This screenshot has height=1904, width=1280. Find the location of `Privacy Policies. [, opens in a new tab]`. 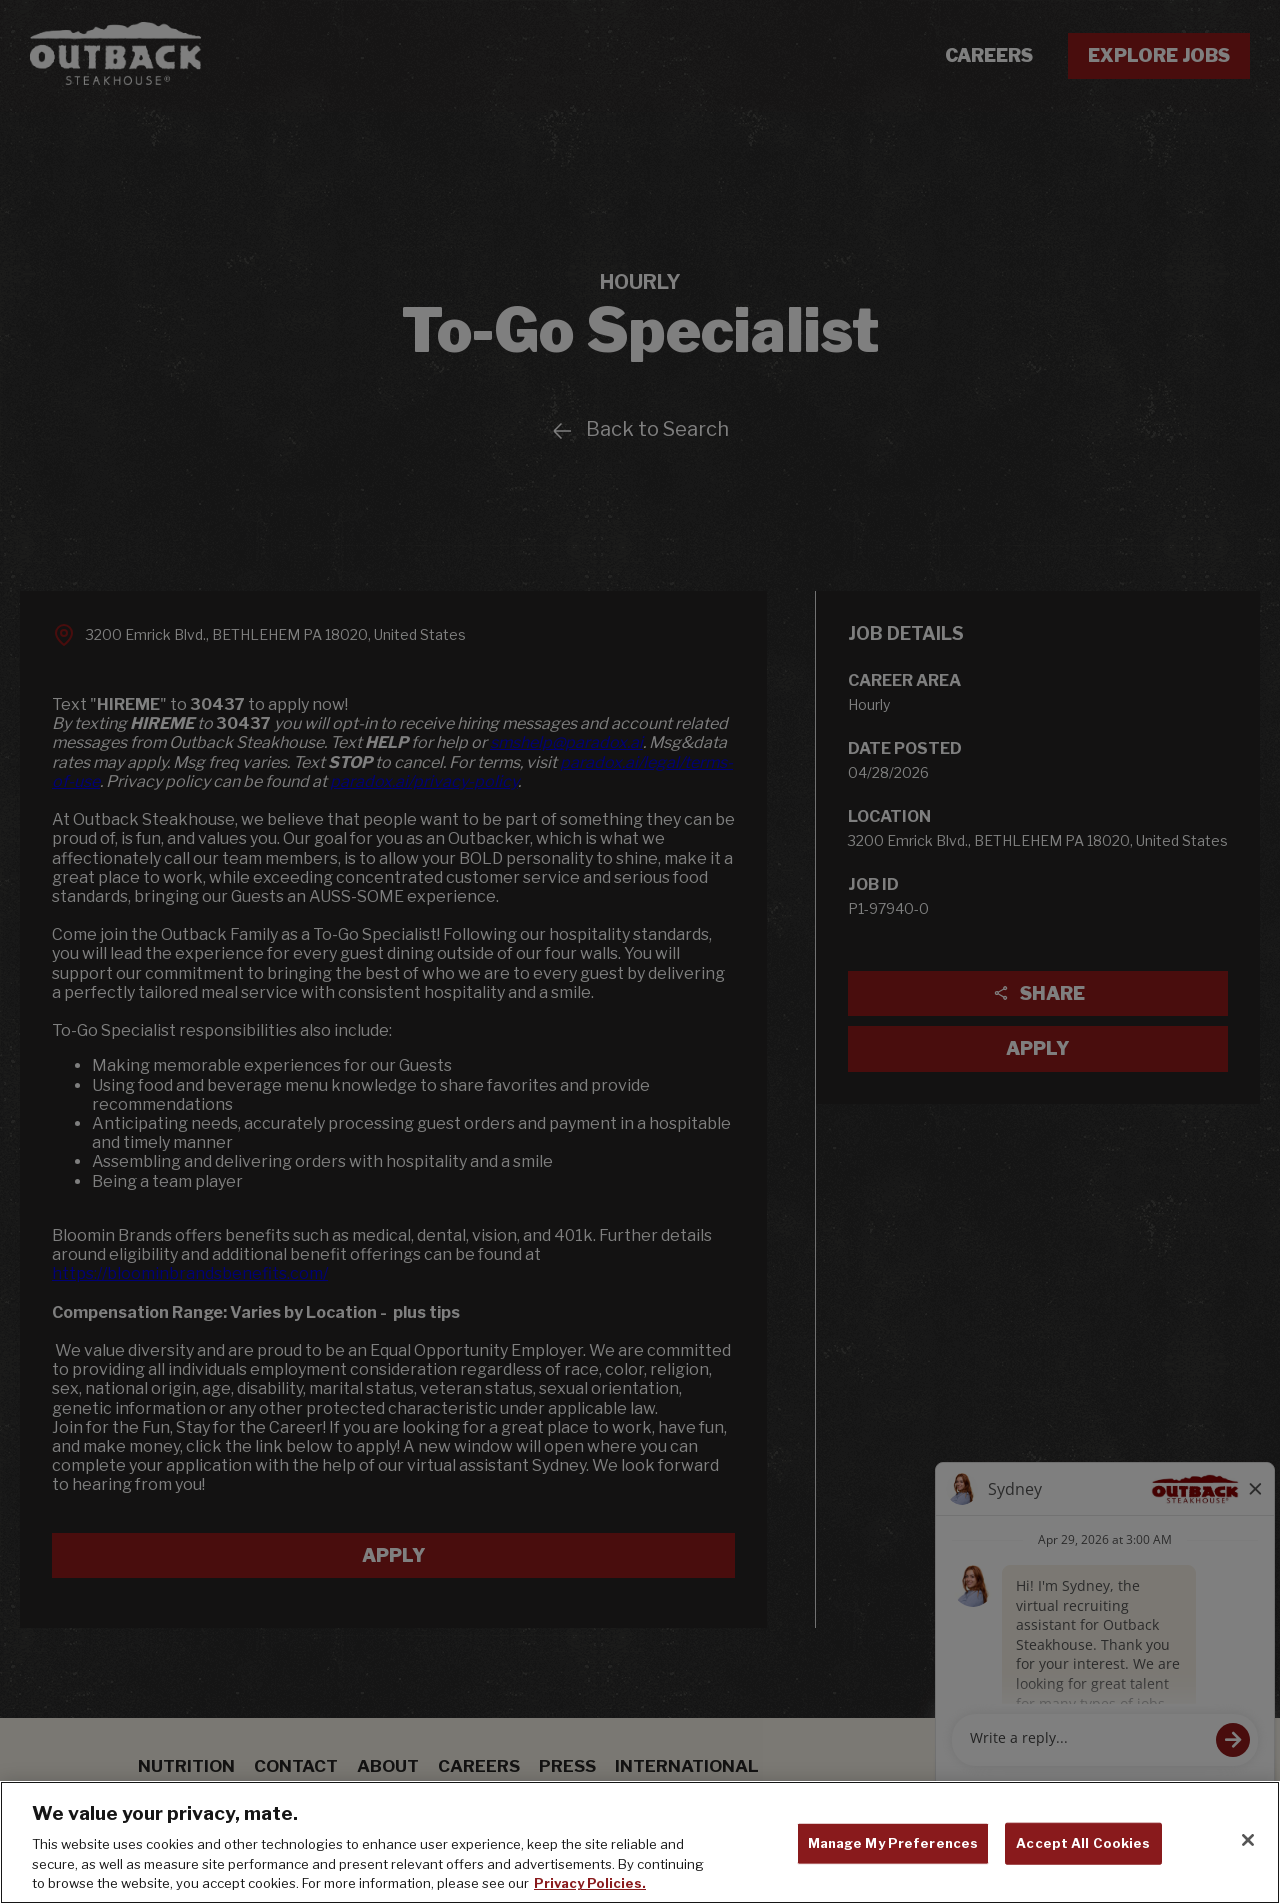

Privacy Policies. [, opens in a new tab] is located at coordinates (590, 1883).